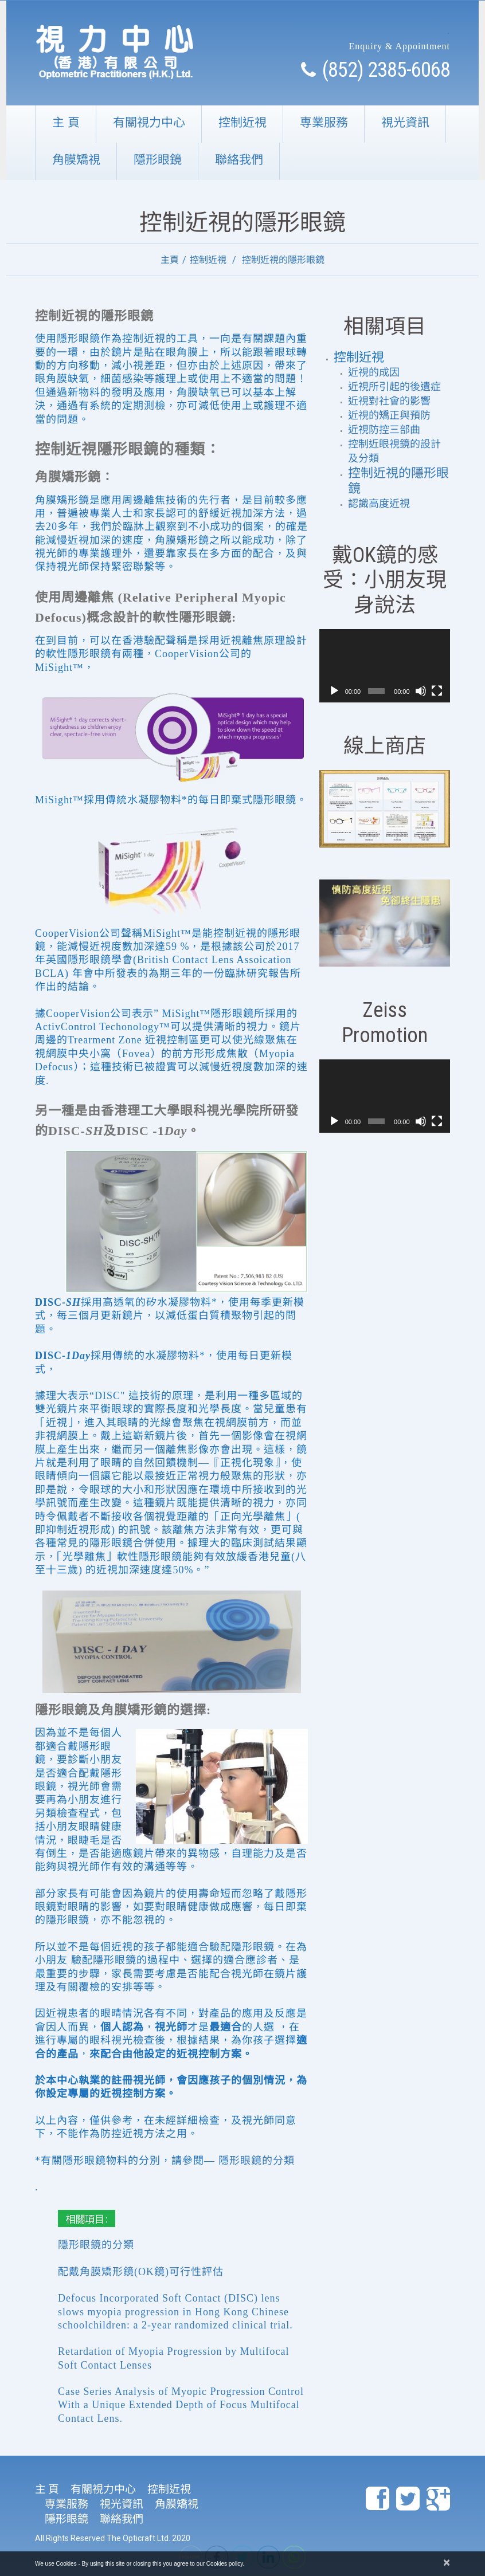 The width and height of the screenshot is (485, 2576). I want to click on [全螢幕], so click(437, 691).